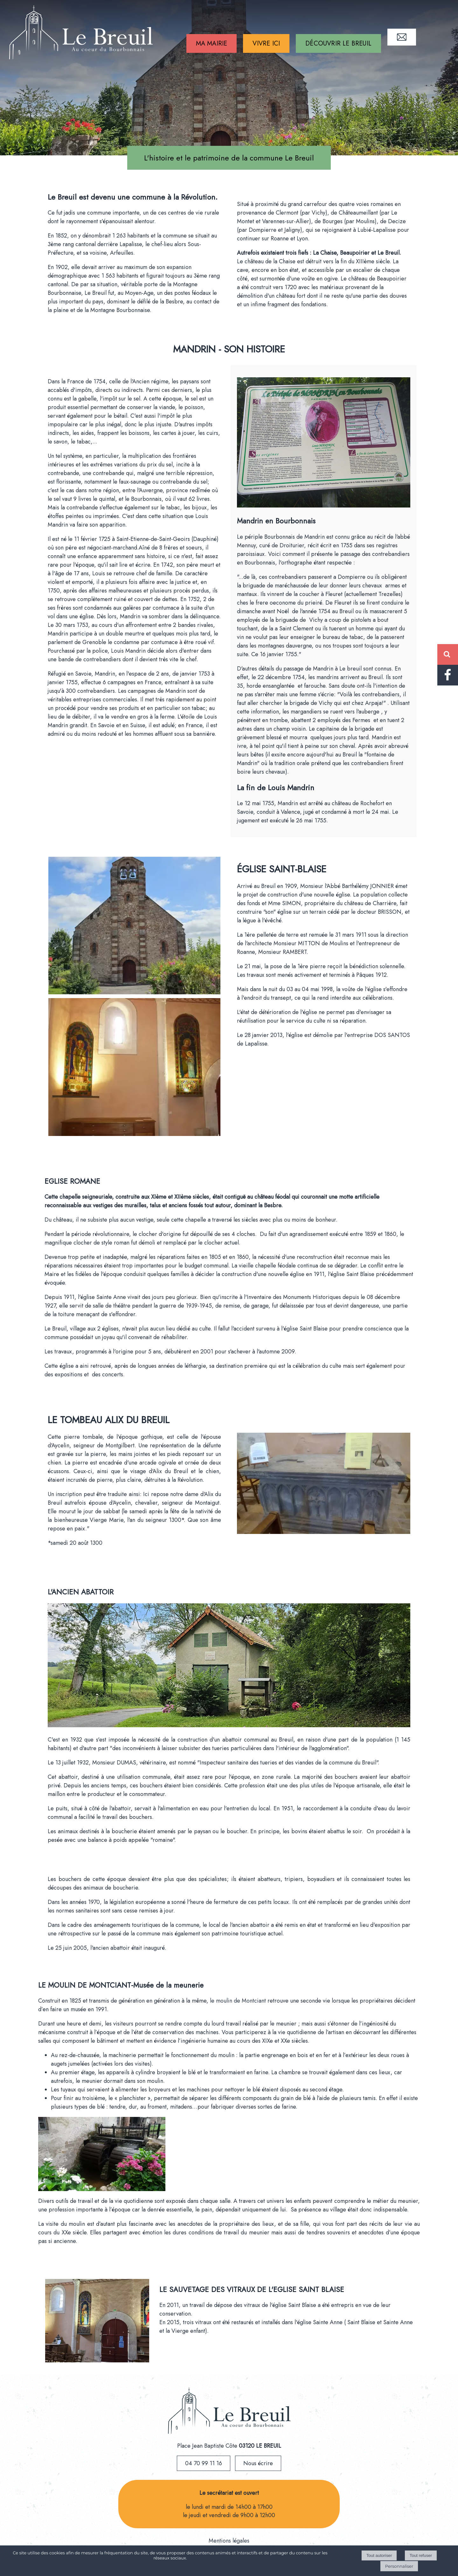 This screenshot has height=2576, width=458. What do you see at coordinates (203, 2463) in the screenshot?
I see `04 70 99 11 16` at bounding box center [203, 2463].